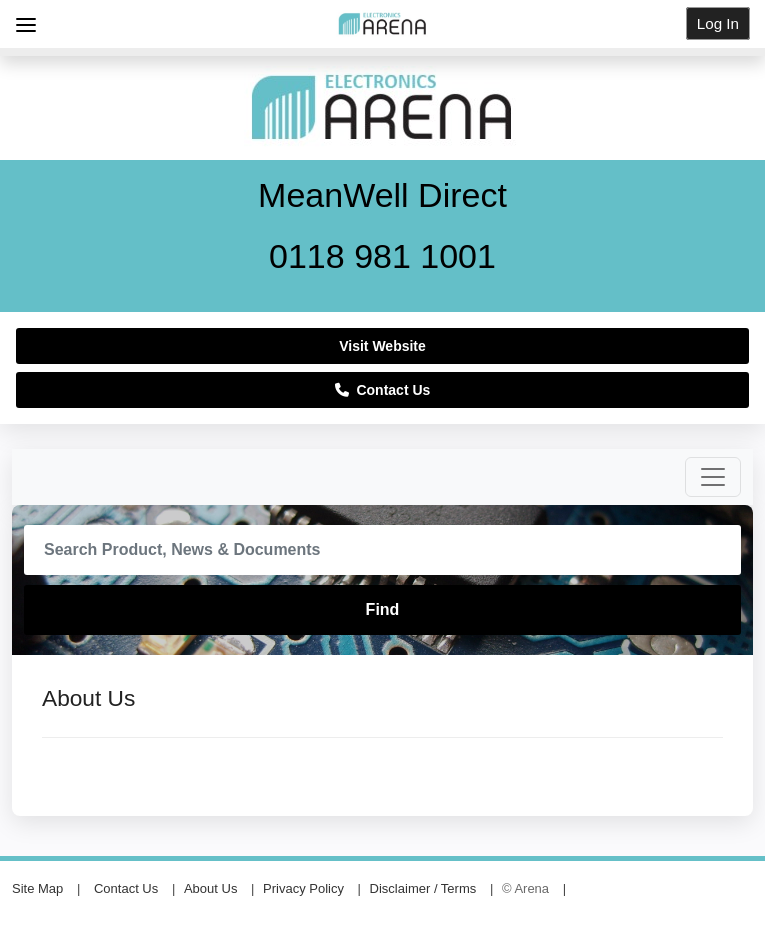  I want to click on [Toggle navigation], so click(713, 477).